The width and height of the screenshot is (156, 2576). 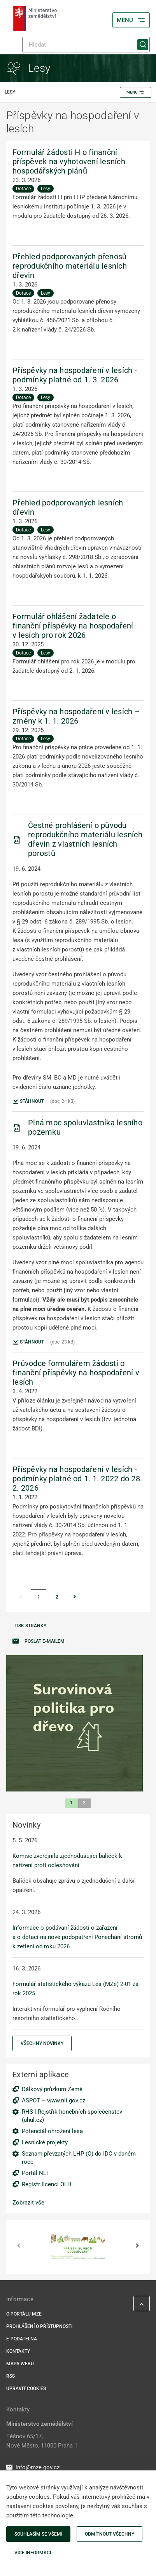 I want to click on [Stránka Následující], so click(x=75, y=1597).